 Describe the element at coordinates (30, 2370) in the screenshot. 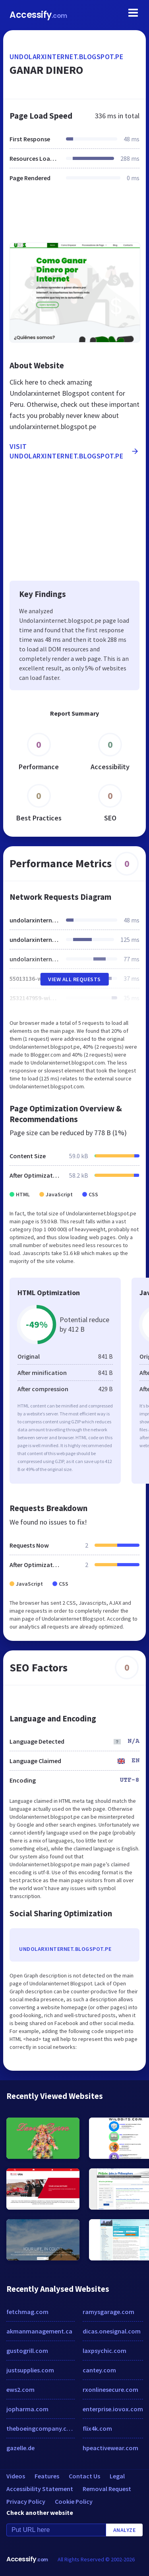

I see `justsupplies.com` at that location.